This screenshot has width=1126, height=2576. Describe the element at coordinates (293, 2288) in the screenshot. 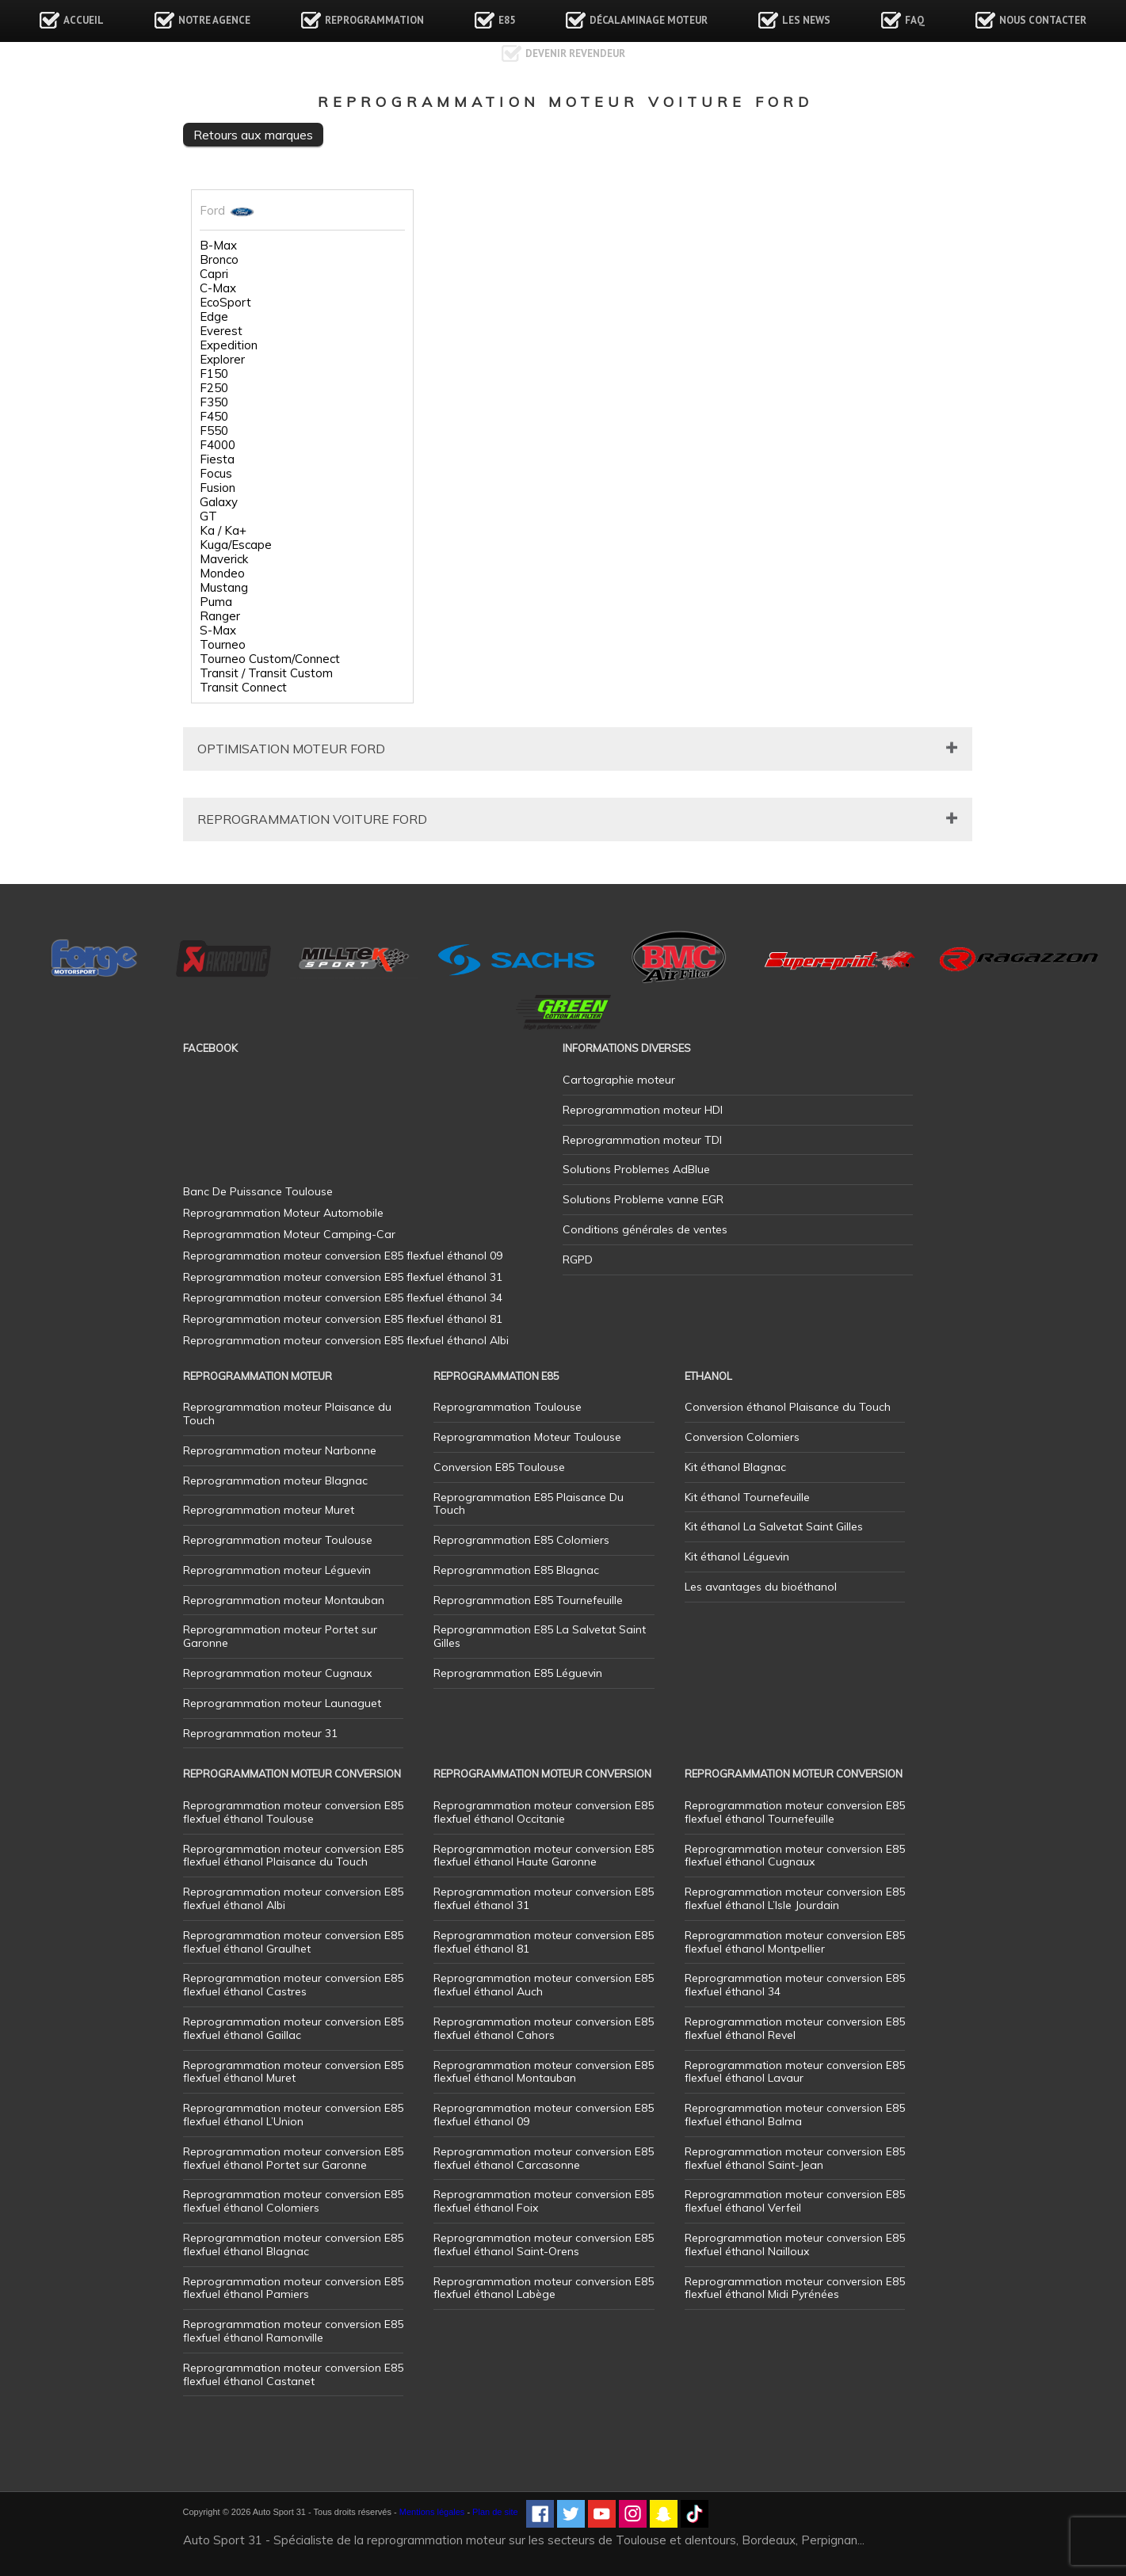

I see `Reprogrammation moteur conversion E85 flexfuel éthanol Pamiers` at that location.